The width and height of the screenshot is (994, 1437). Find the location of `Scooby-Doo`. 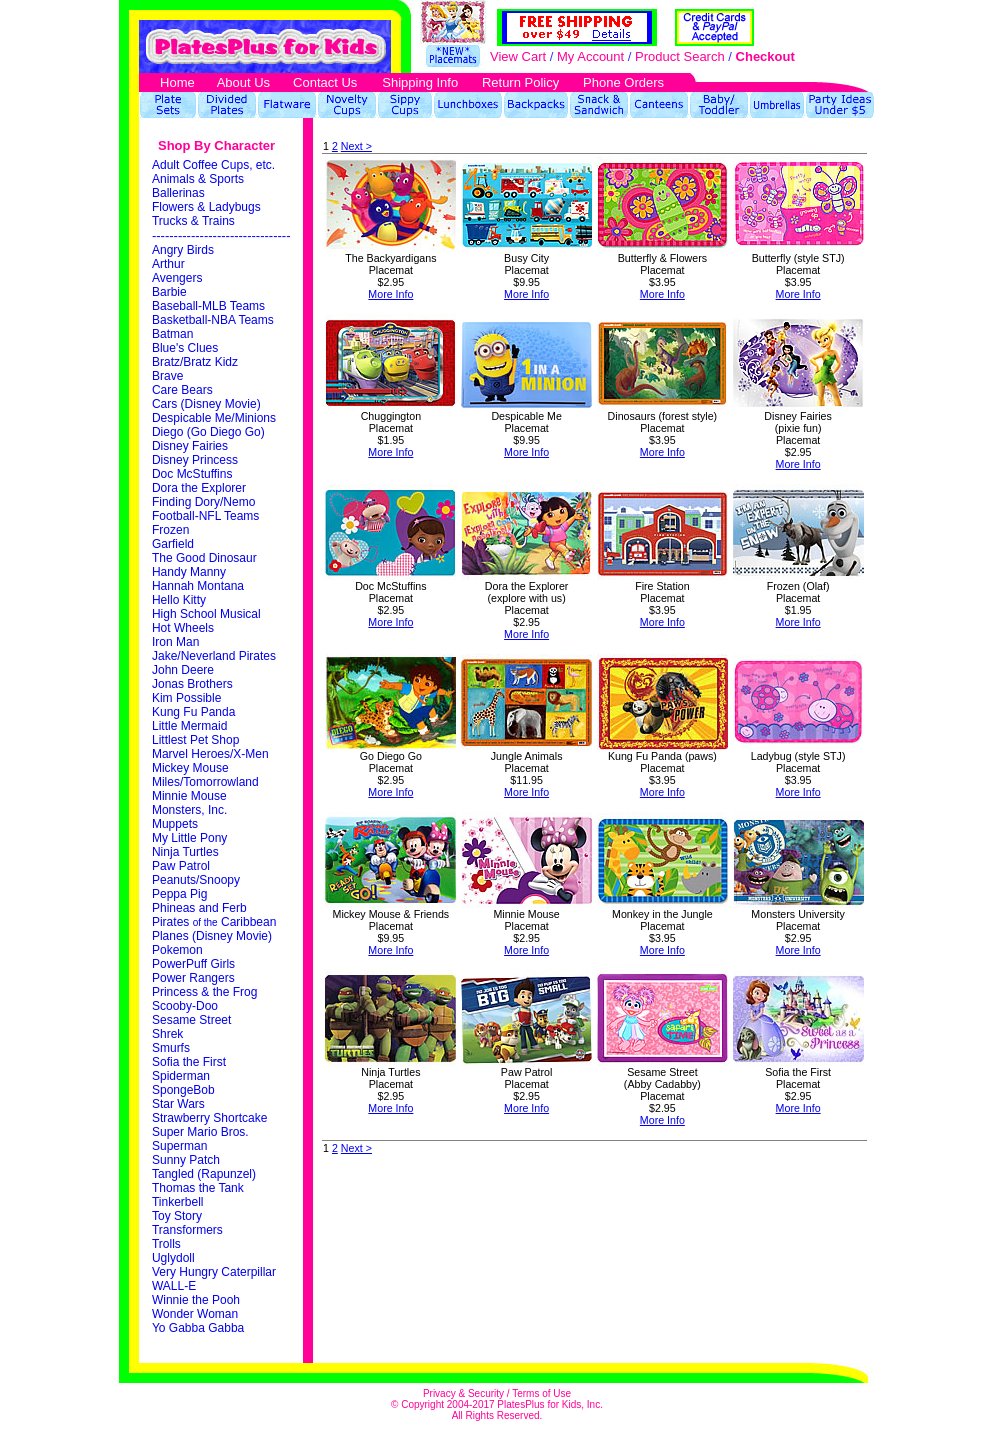

Scooby-Doo is located at coordinates (186, 1006).